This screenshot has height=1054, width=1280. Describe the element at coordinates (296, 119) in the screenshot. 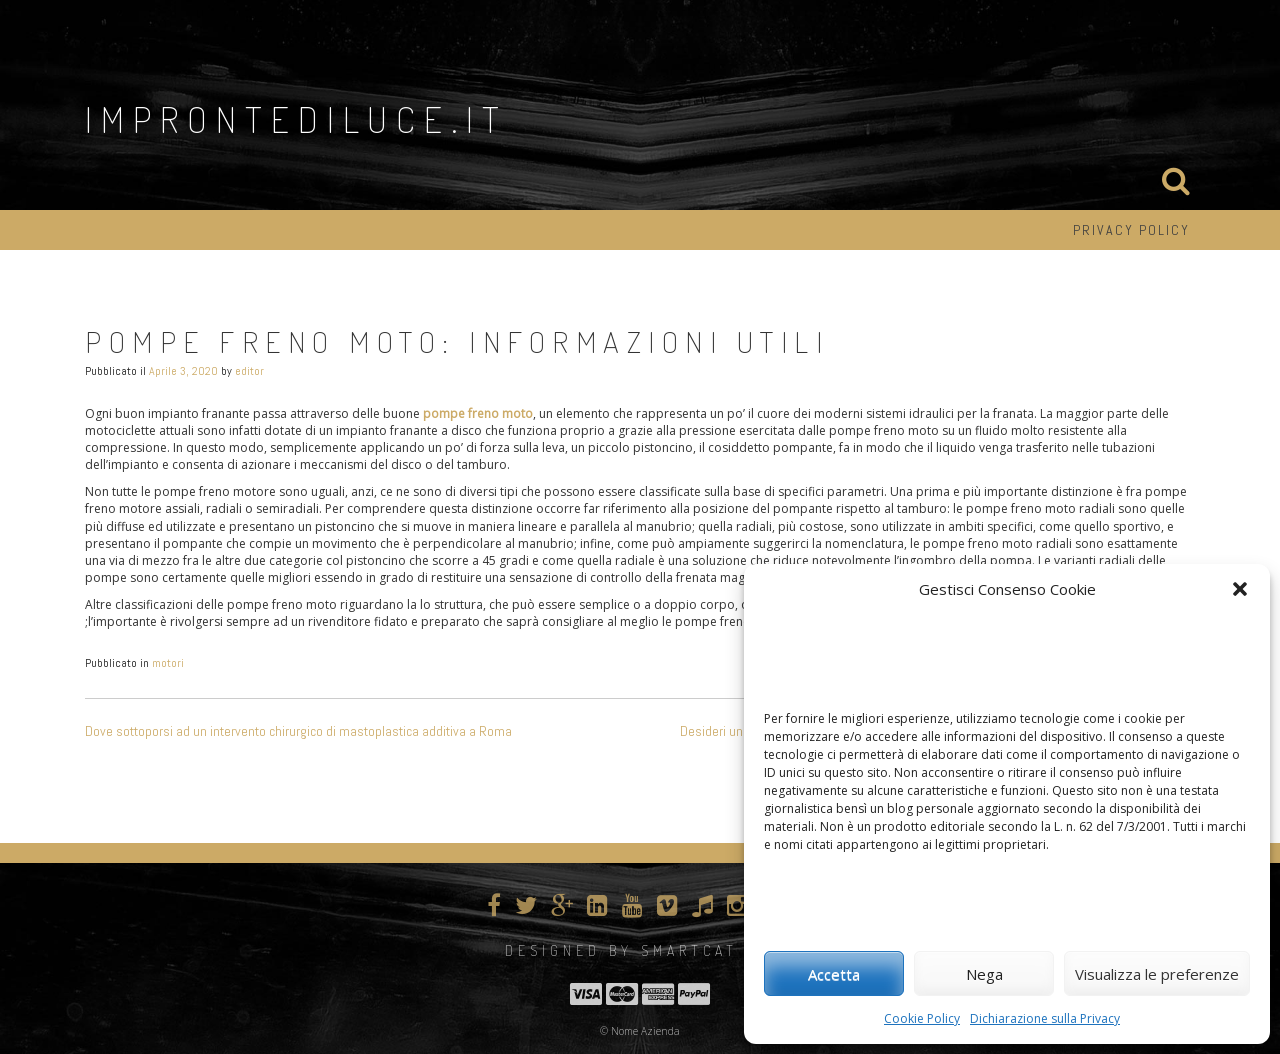

I see `improntediluce.it` at that location.